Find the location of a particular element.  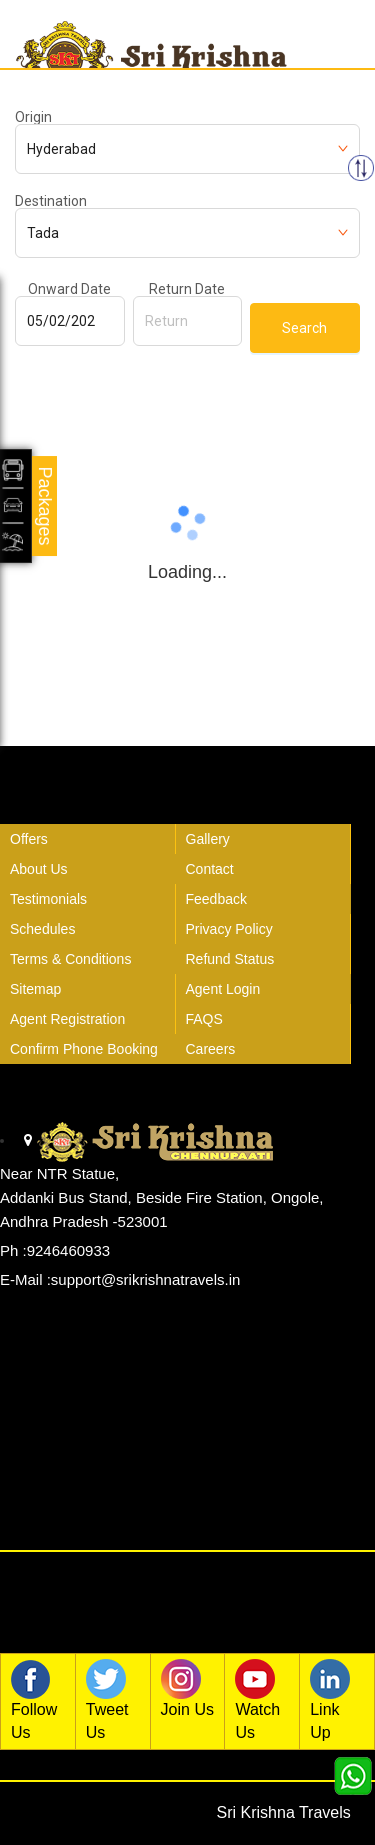

About Us is located at coordinates (39, 869).